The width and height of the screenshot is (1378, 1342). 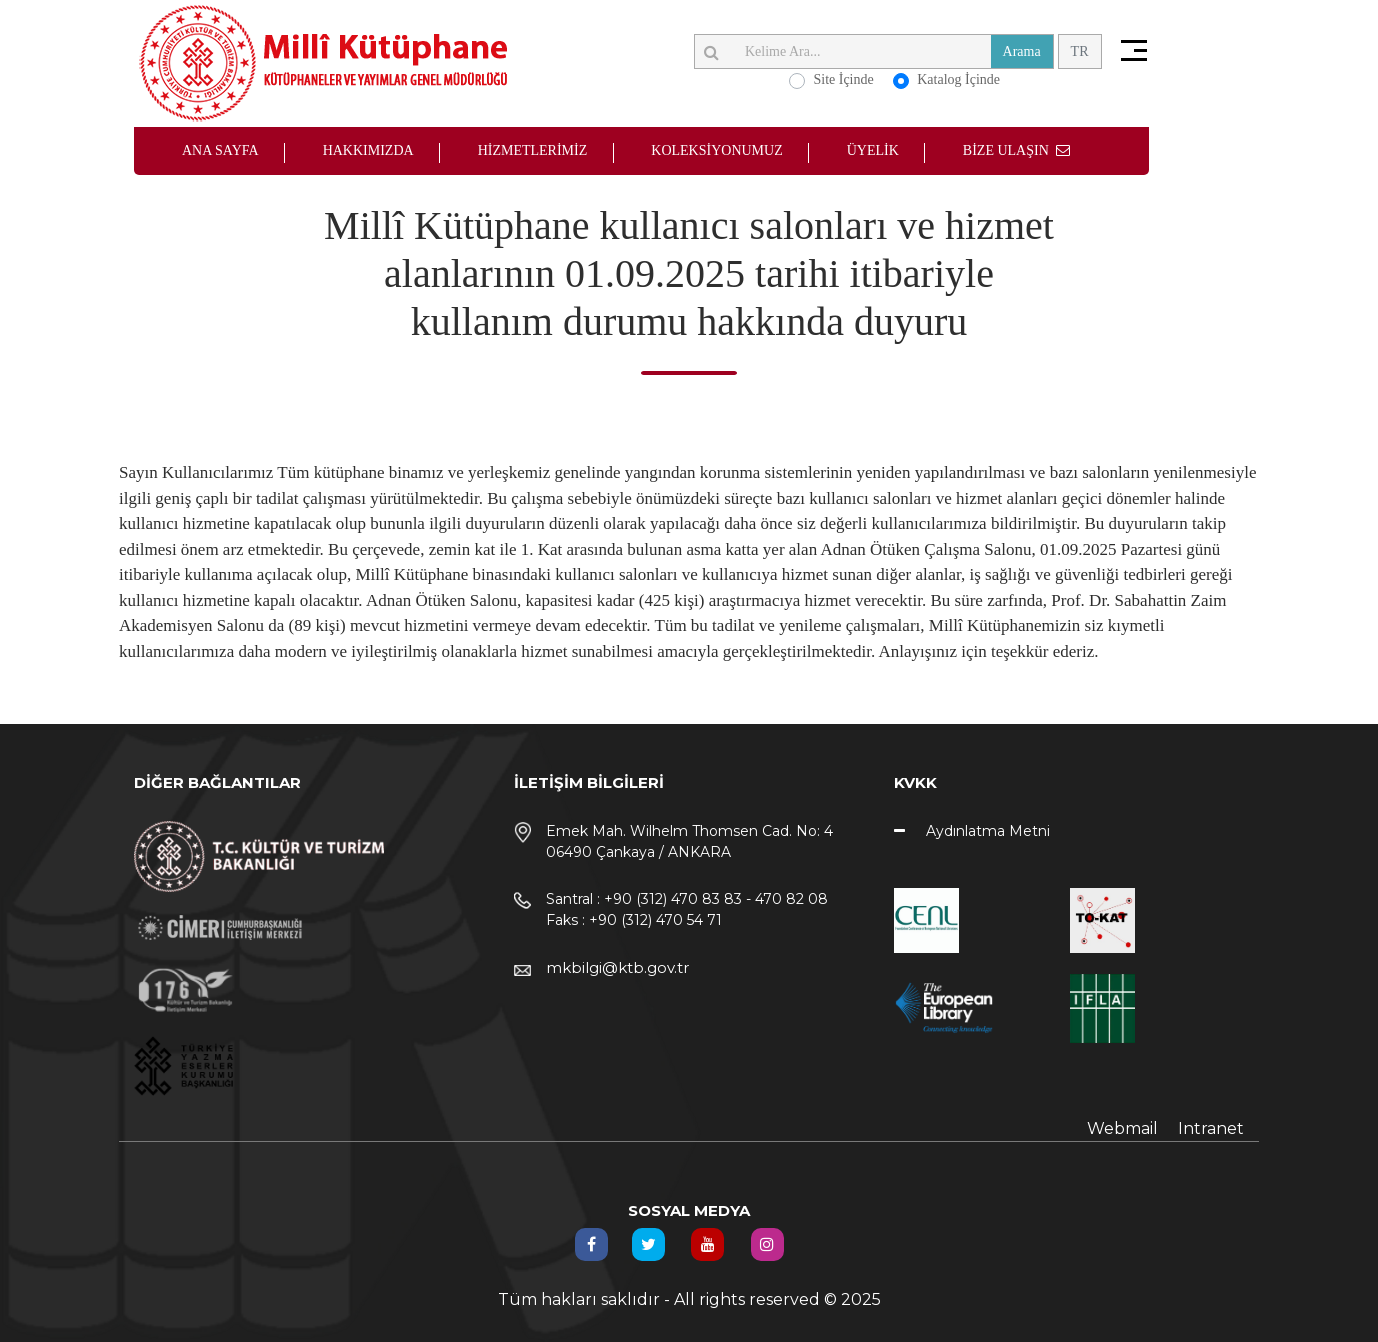 What do you see at coordinates (1122, 1128) in the screenshot?
I see `Webmail` at bounding box center [1122, 1128].